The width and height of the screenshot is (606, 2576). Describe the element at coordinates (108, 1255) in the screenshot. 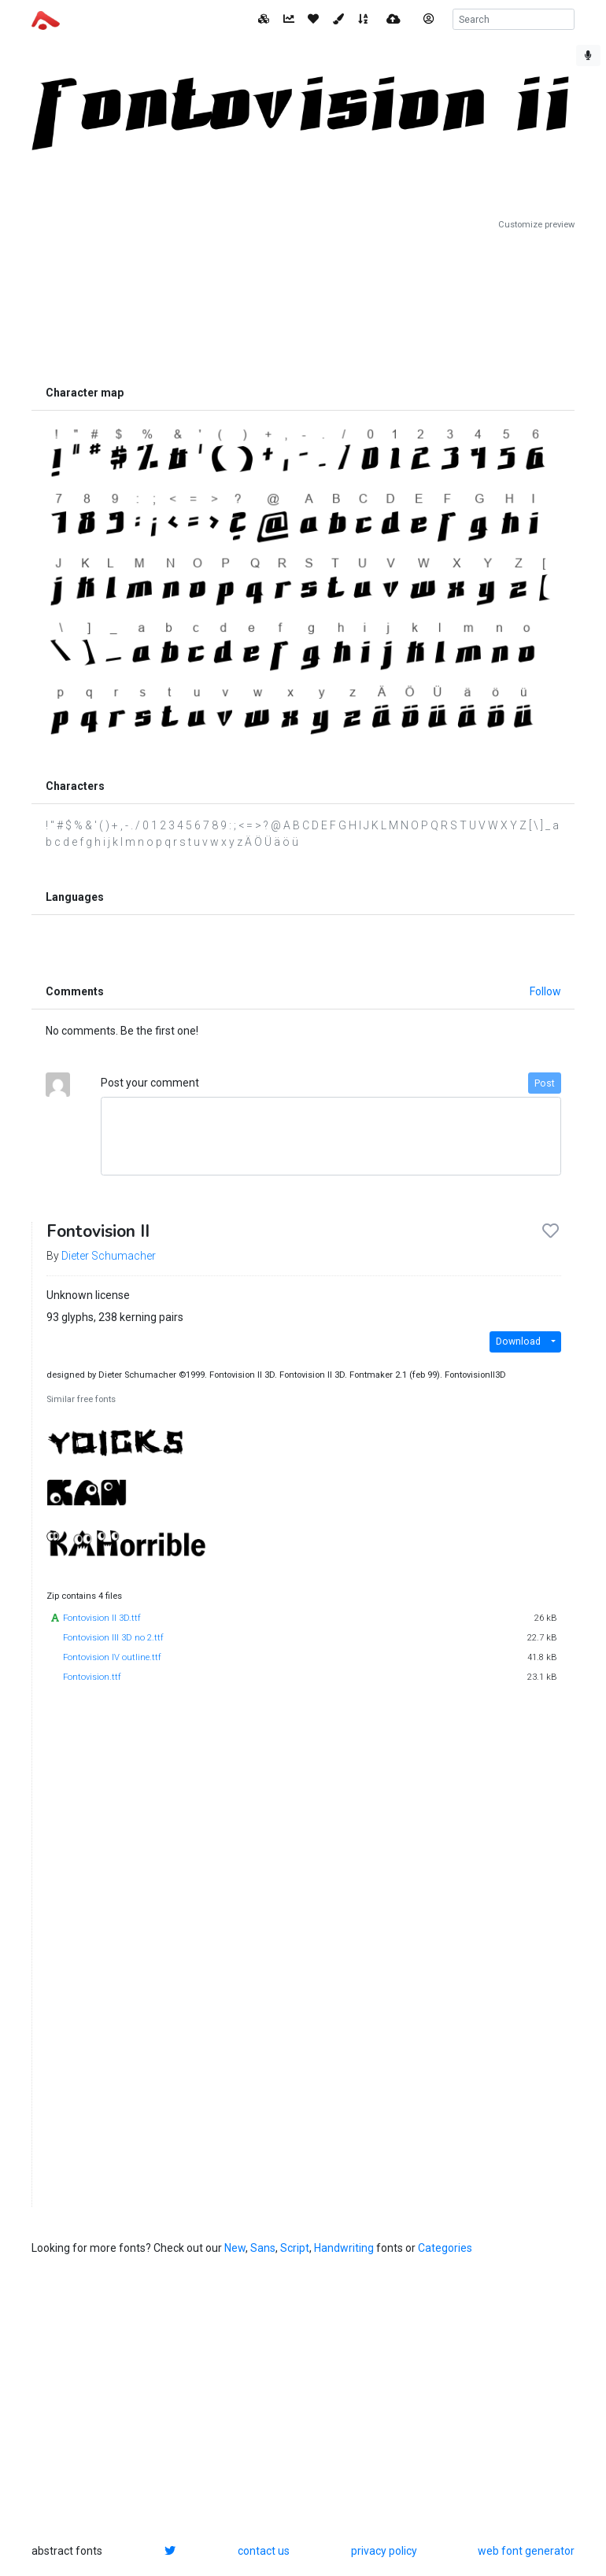

I see `Dieter Schumacher` at that location.